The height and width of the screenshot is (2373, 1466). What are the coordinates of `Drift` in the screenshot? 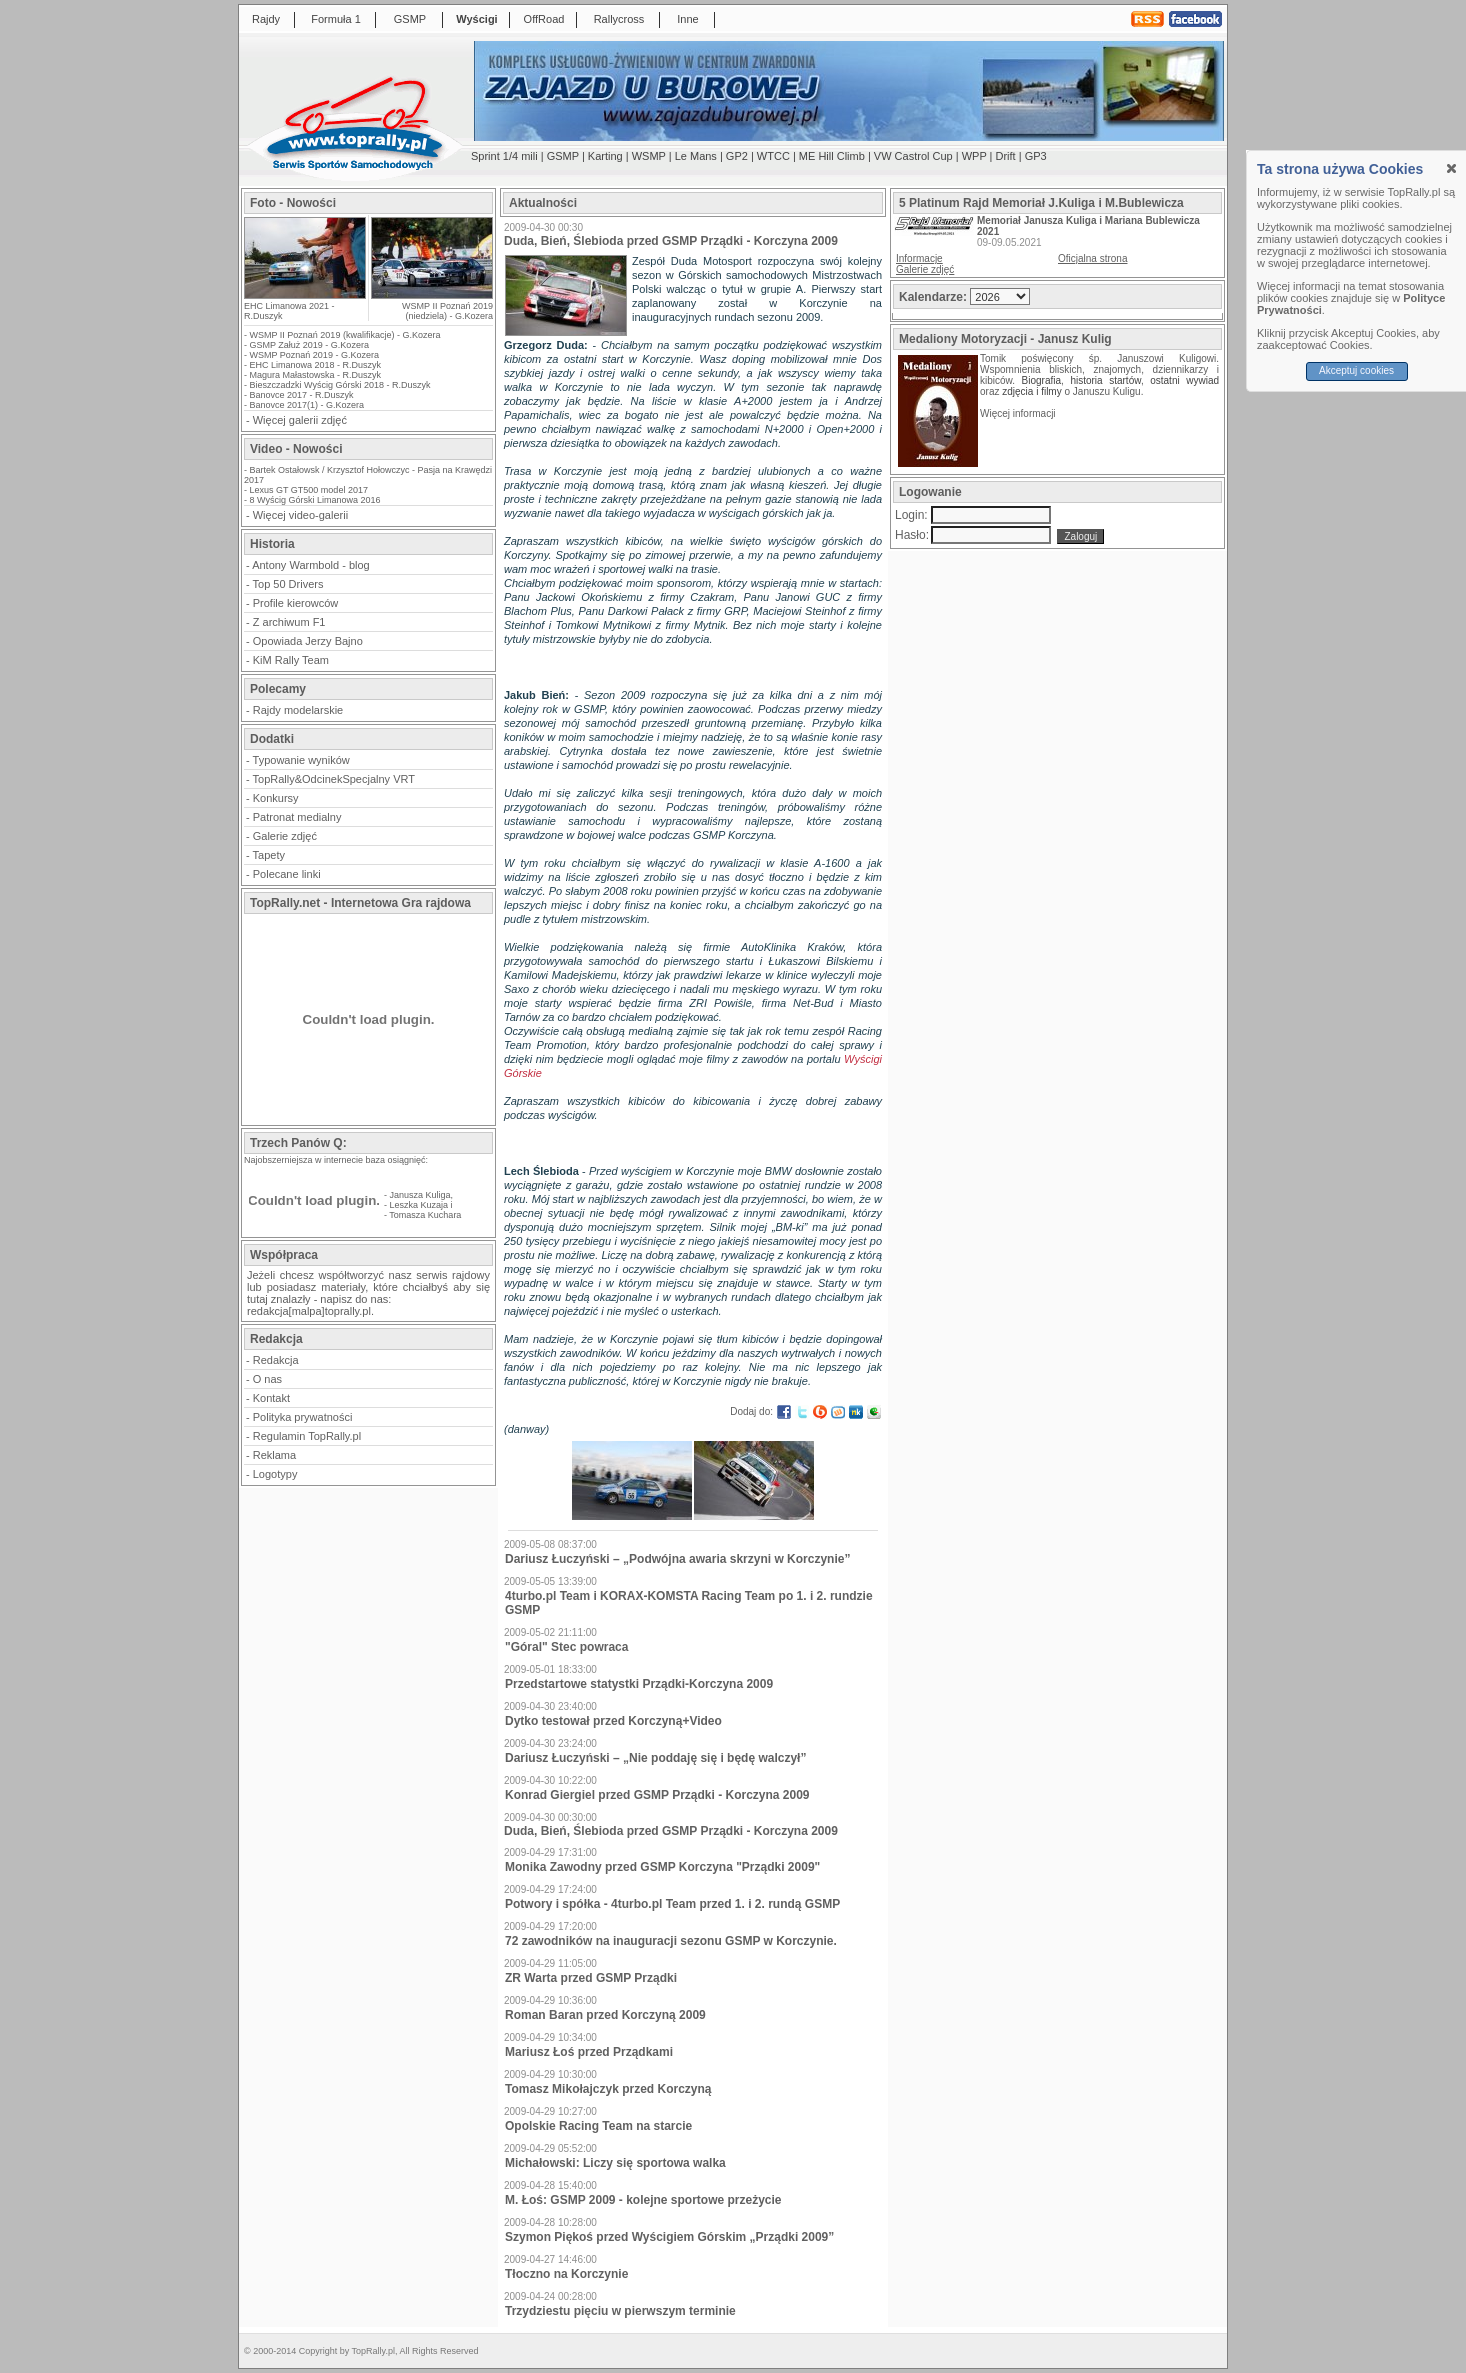 It's located at (1006, 156).